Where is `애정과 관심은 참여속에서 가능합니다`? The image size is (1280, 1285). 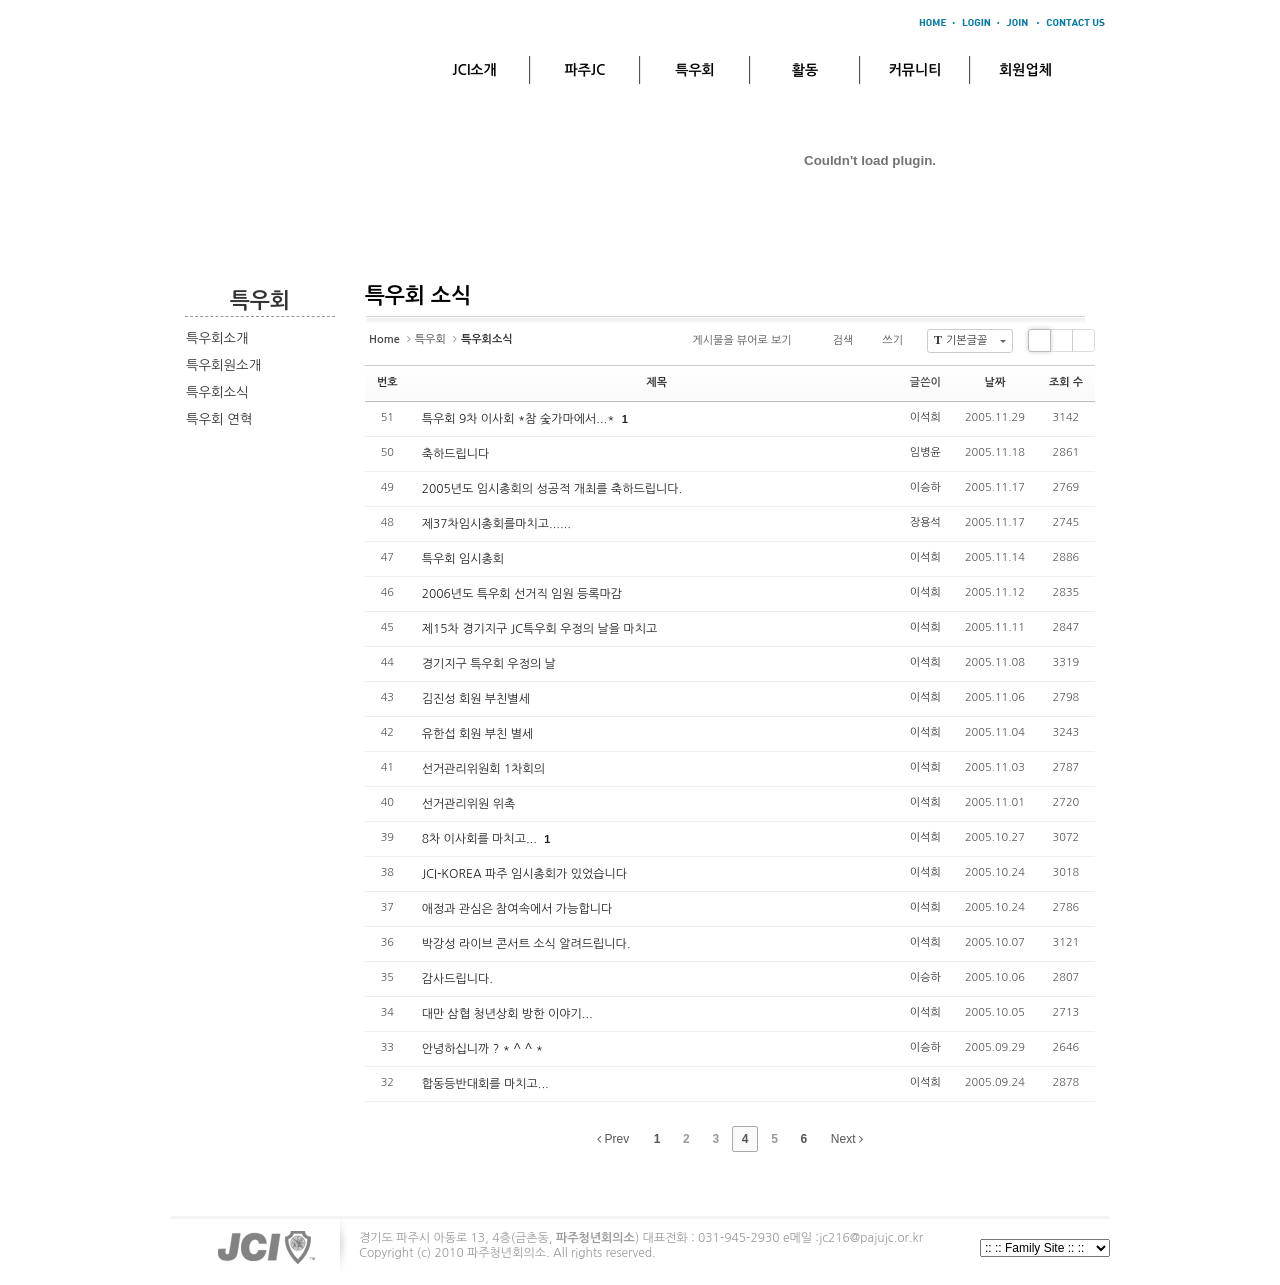
애정과 관심은 참여속에서 가능합니다 is located at coordinates (517, 909).